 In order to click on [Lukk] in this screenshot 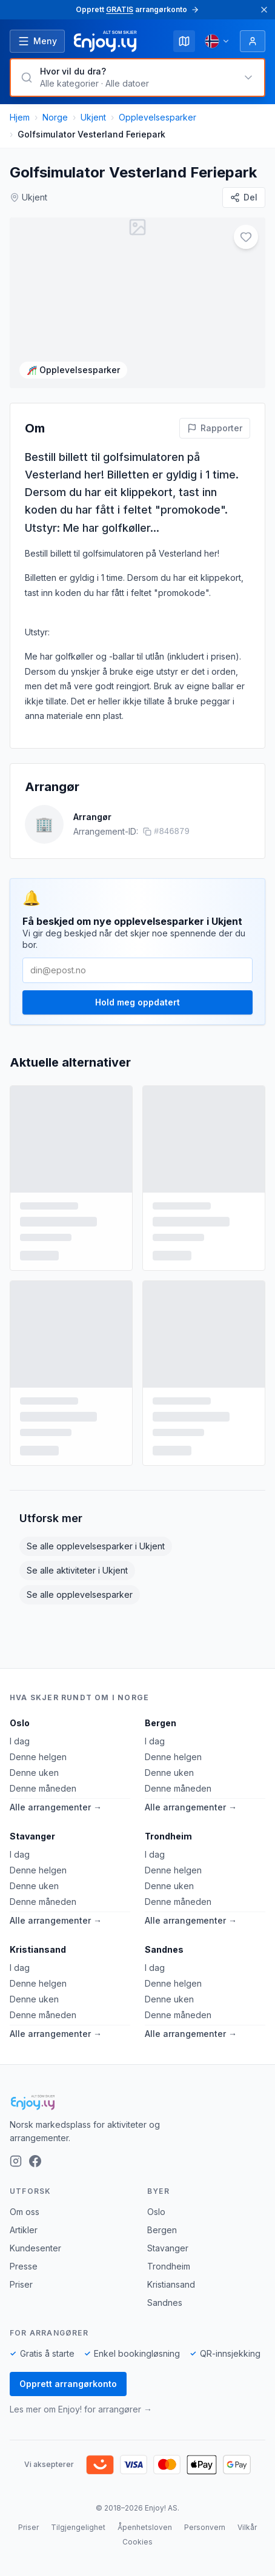, I will do `click(264, 9)`.